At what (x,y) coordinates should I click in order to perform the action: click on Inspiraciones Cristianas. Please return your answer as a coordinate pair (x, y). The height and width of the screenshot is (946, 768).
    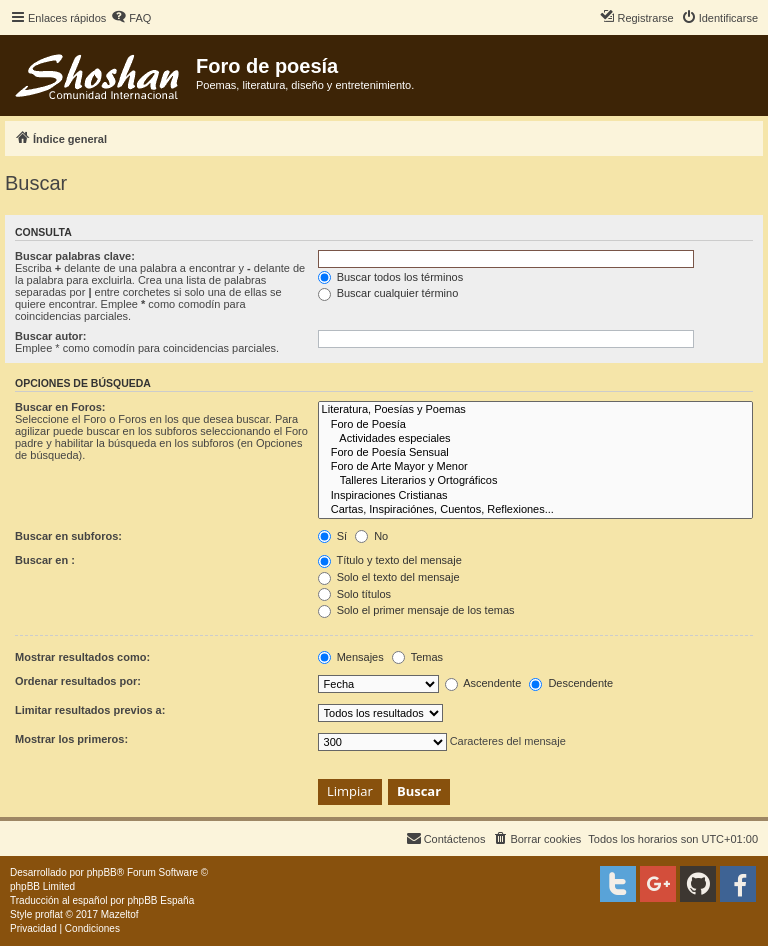
    Looking at the image, I should click on (535, 496).